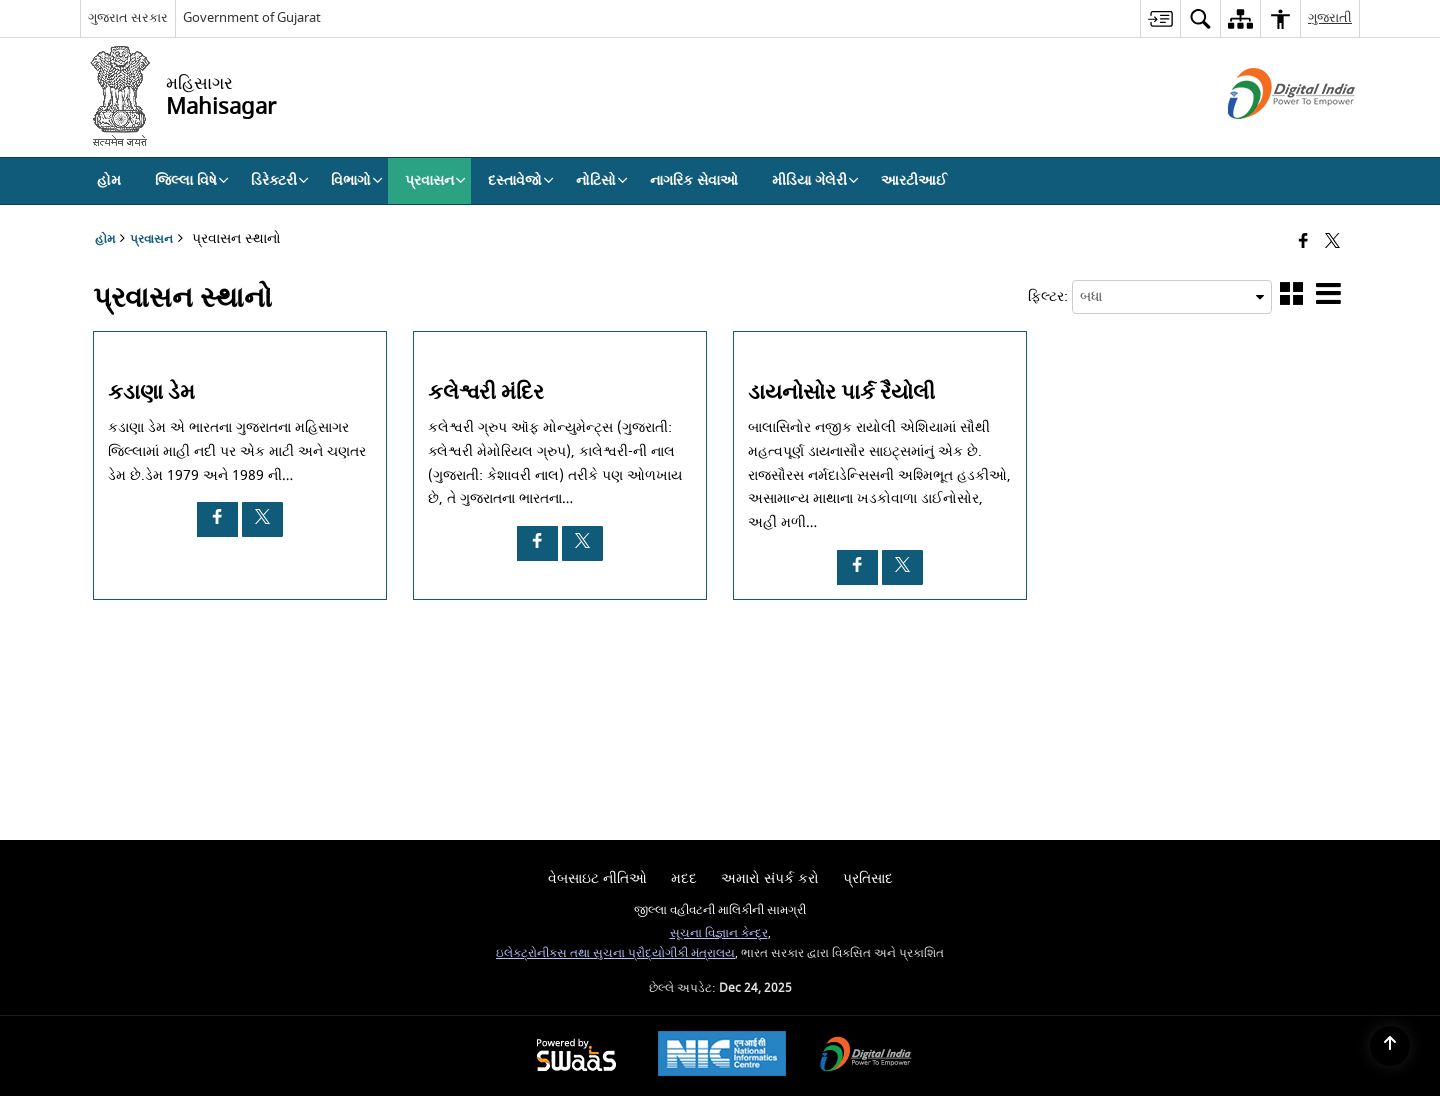  What do you see at coordinates (597, 878) in the screenshot?
I see `વેબસાઇટ નીતિઓ [menuitem]` at bounding box center [597, 878].